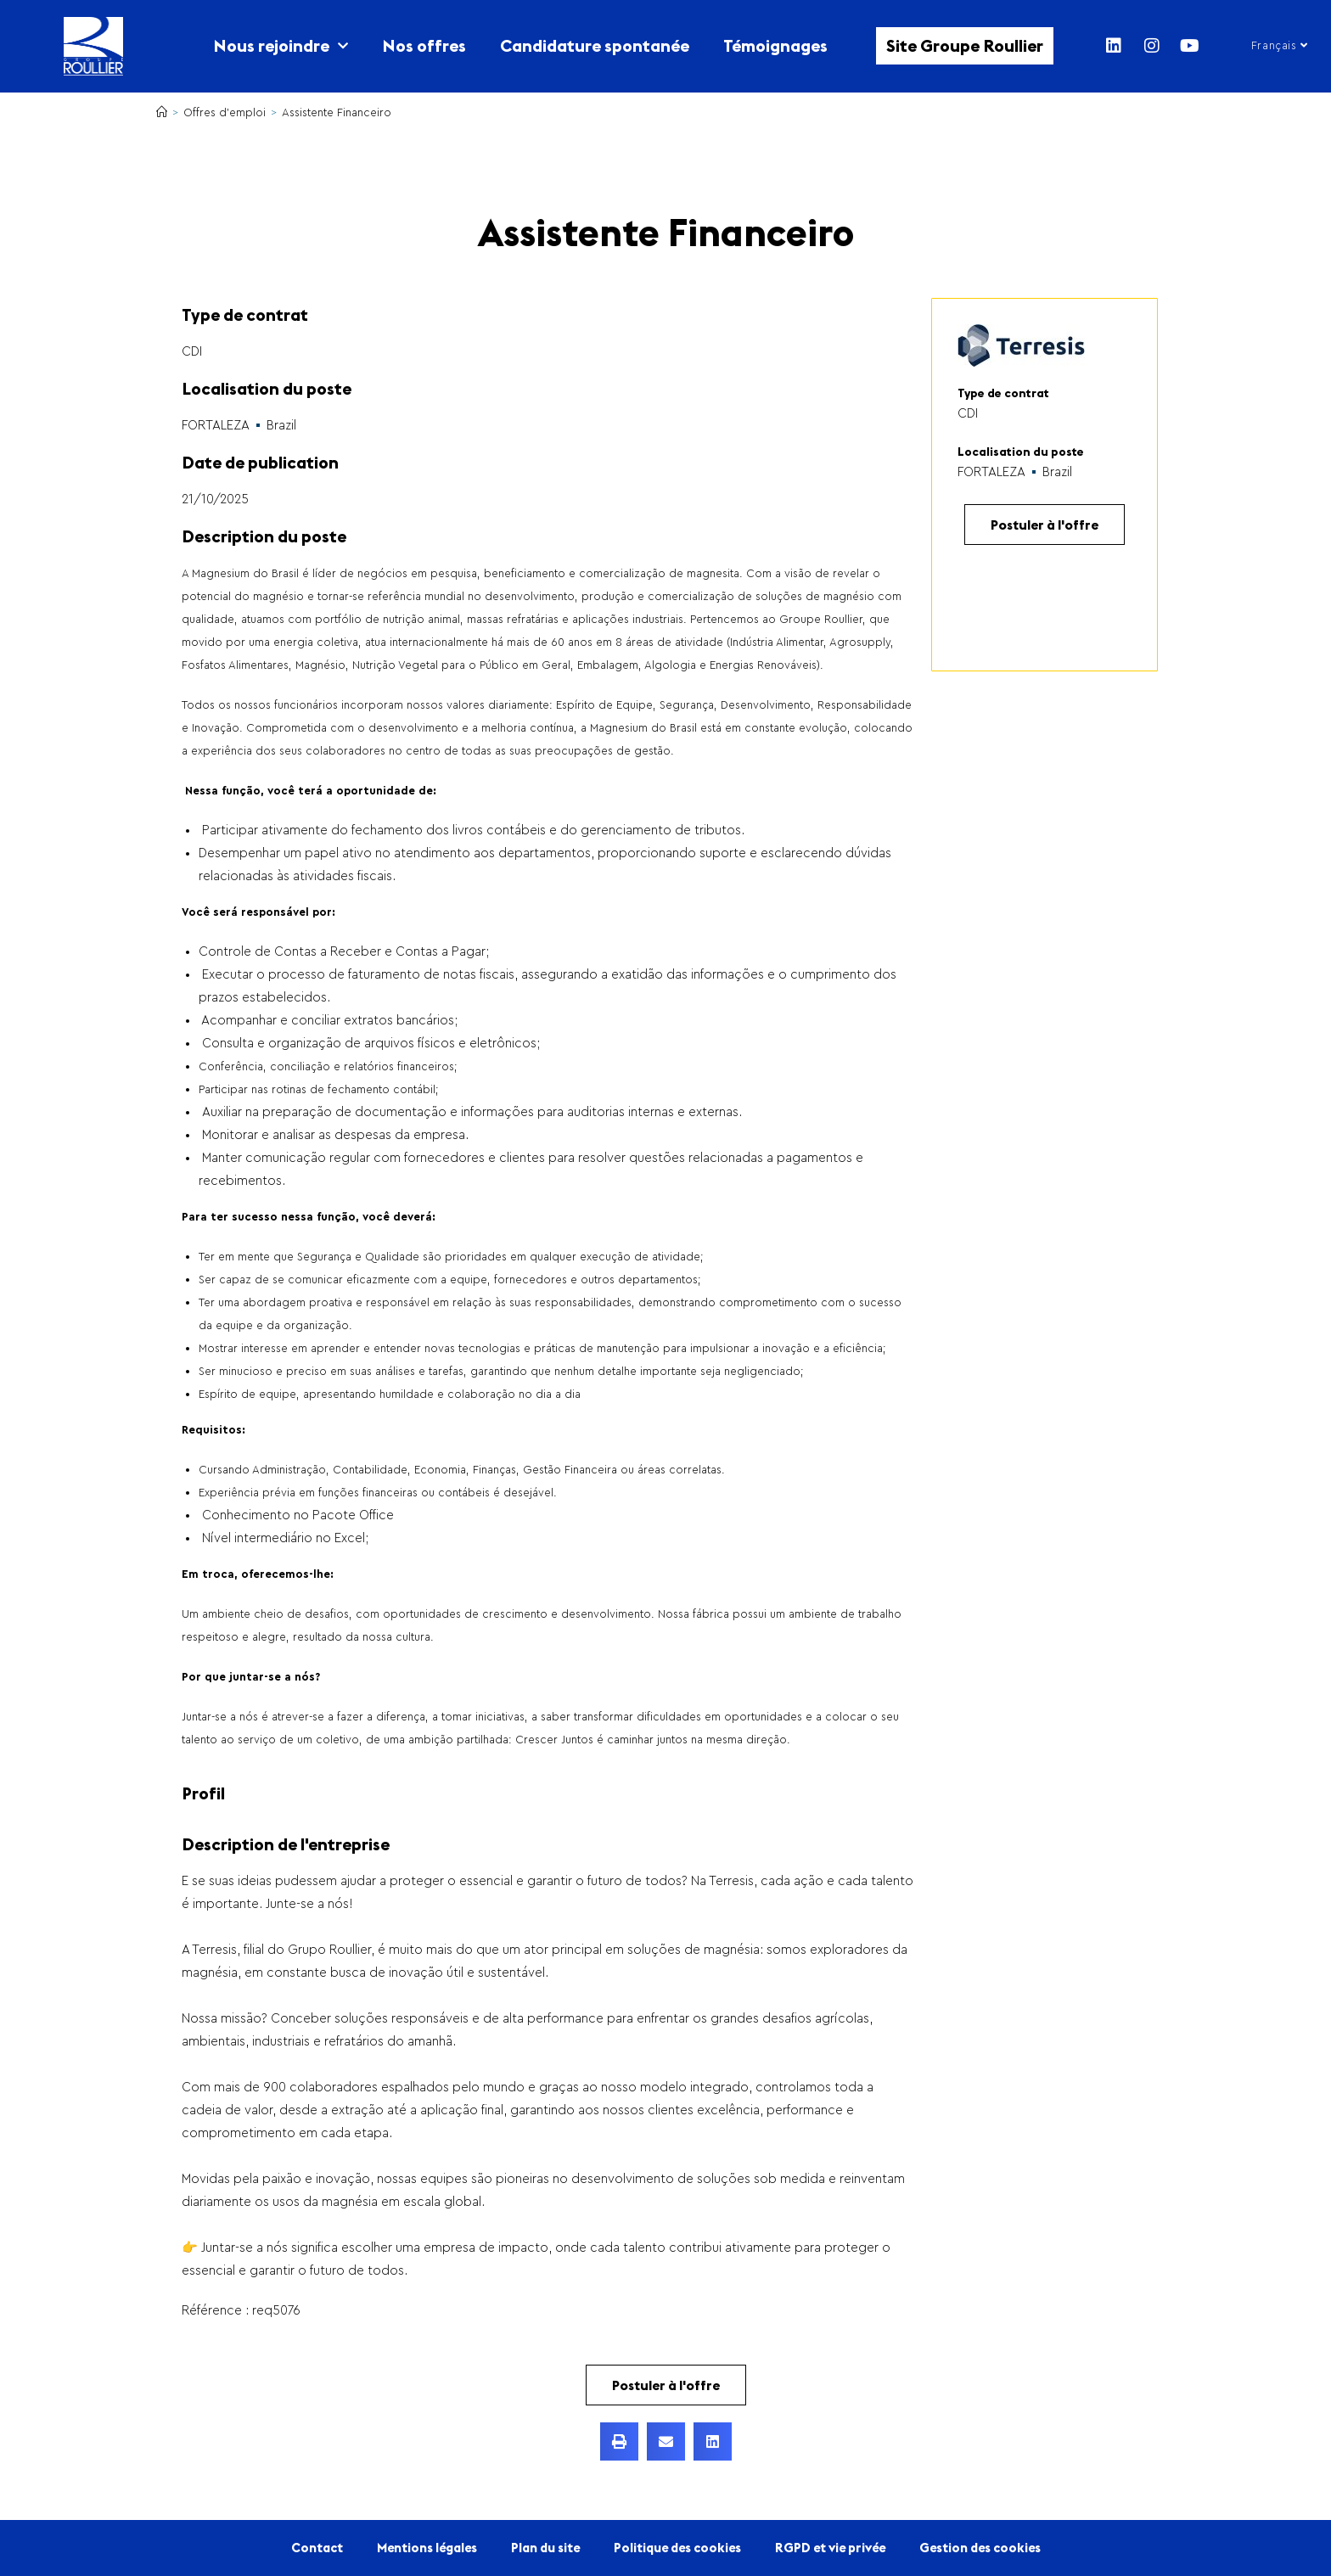  I want to click on Contact, so click(317, 2548).